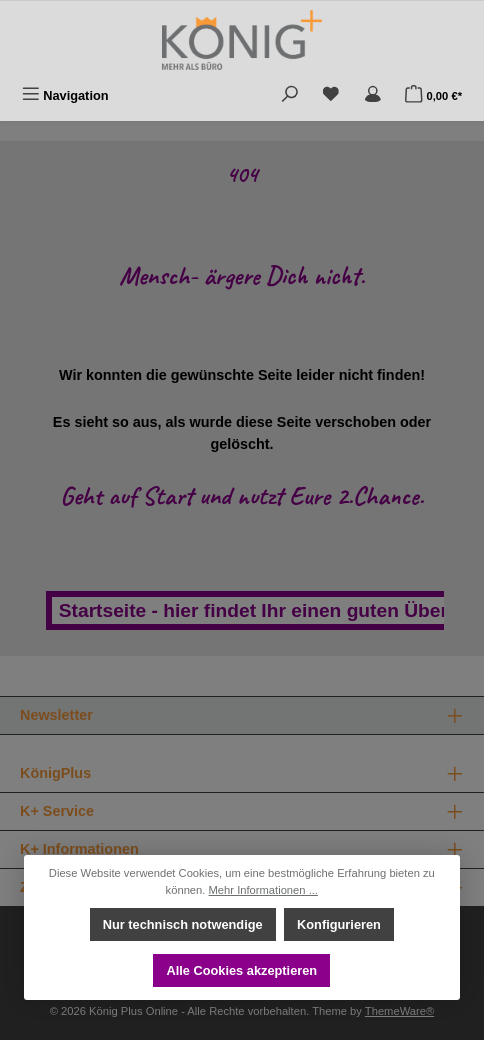  Describe the element at coordinates (373, 95) in the screenshot. I see `[Mein Konto]` at that location.